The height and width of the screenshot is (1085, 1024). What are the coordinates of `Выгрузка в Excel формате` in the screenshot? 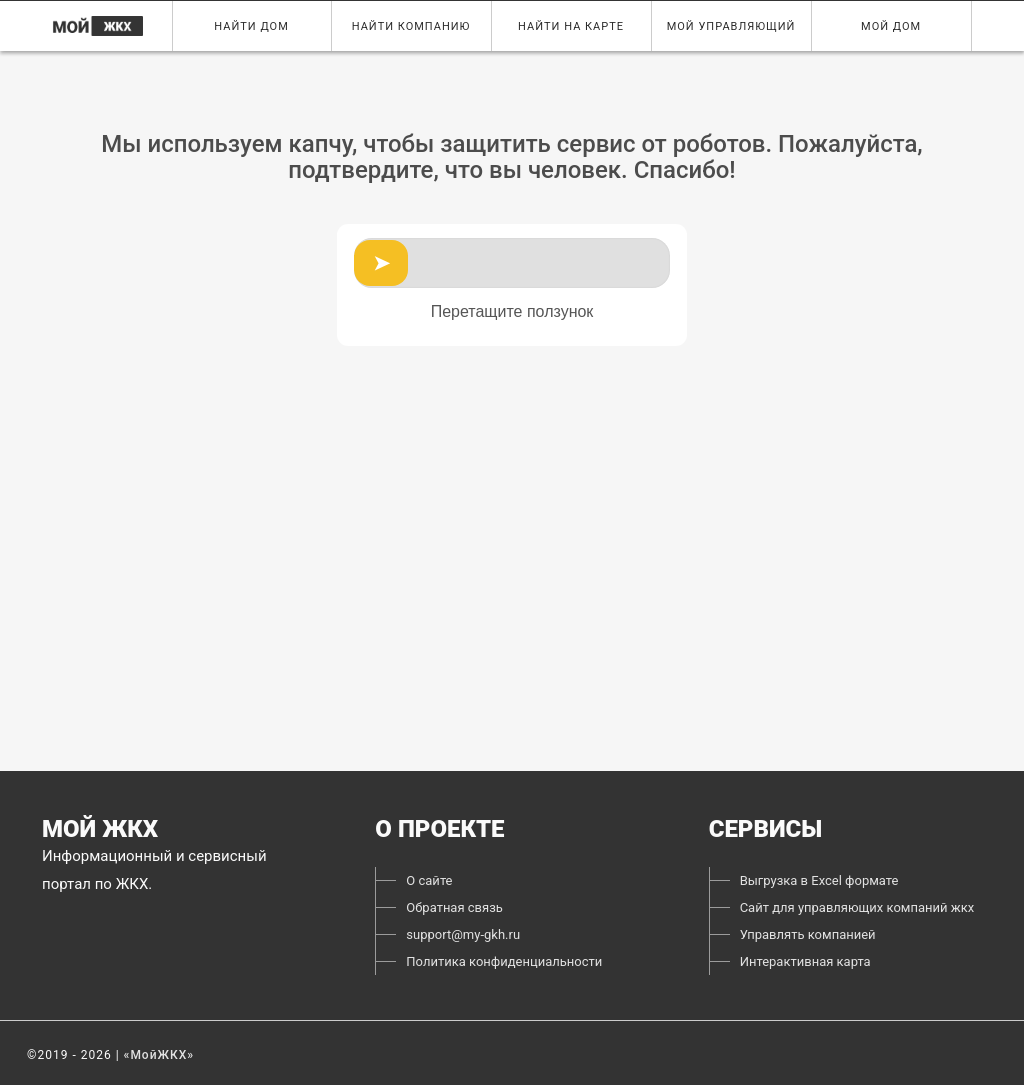 It's located at (819, 880).